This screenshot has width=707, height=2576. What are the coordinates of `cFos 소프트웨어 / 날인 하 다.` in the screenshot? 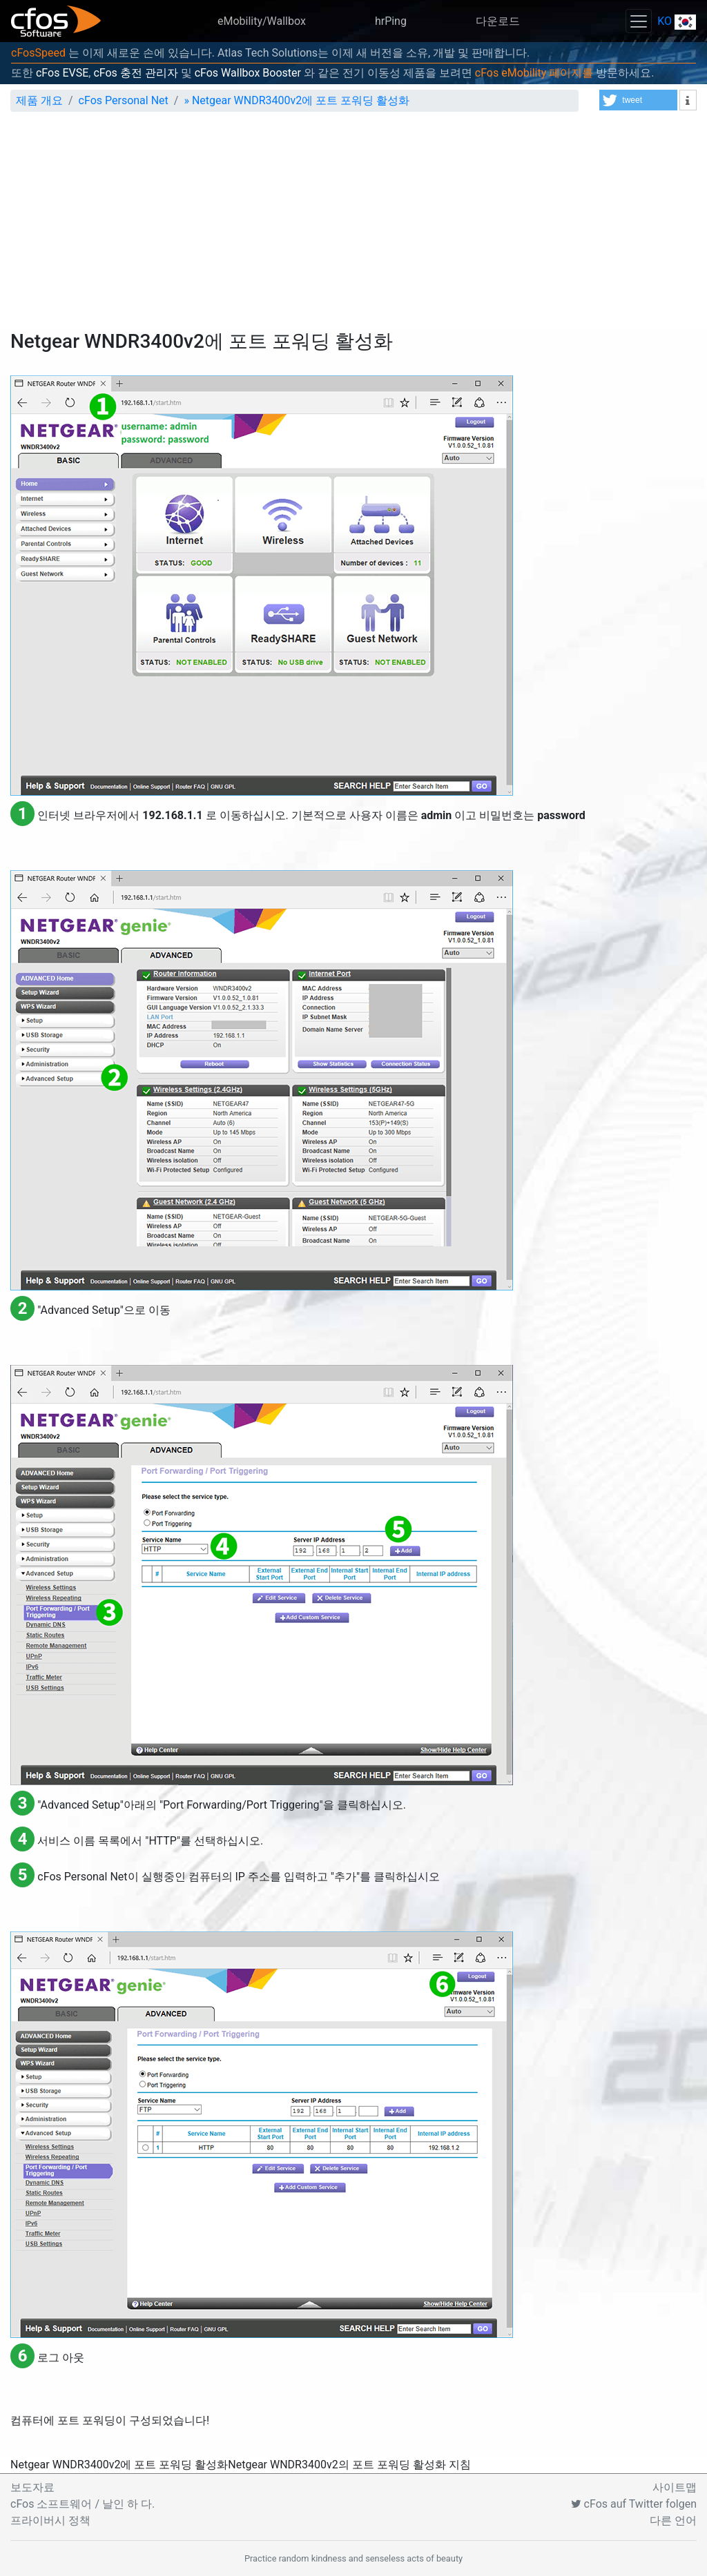 It's located at (82, 2503).